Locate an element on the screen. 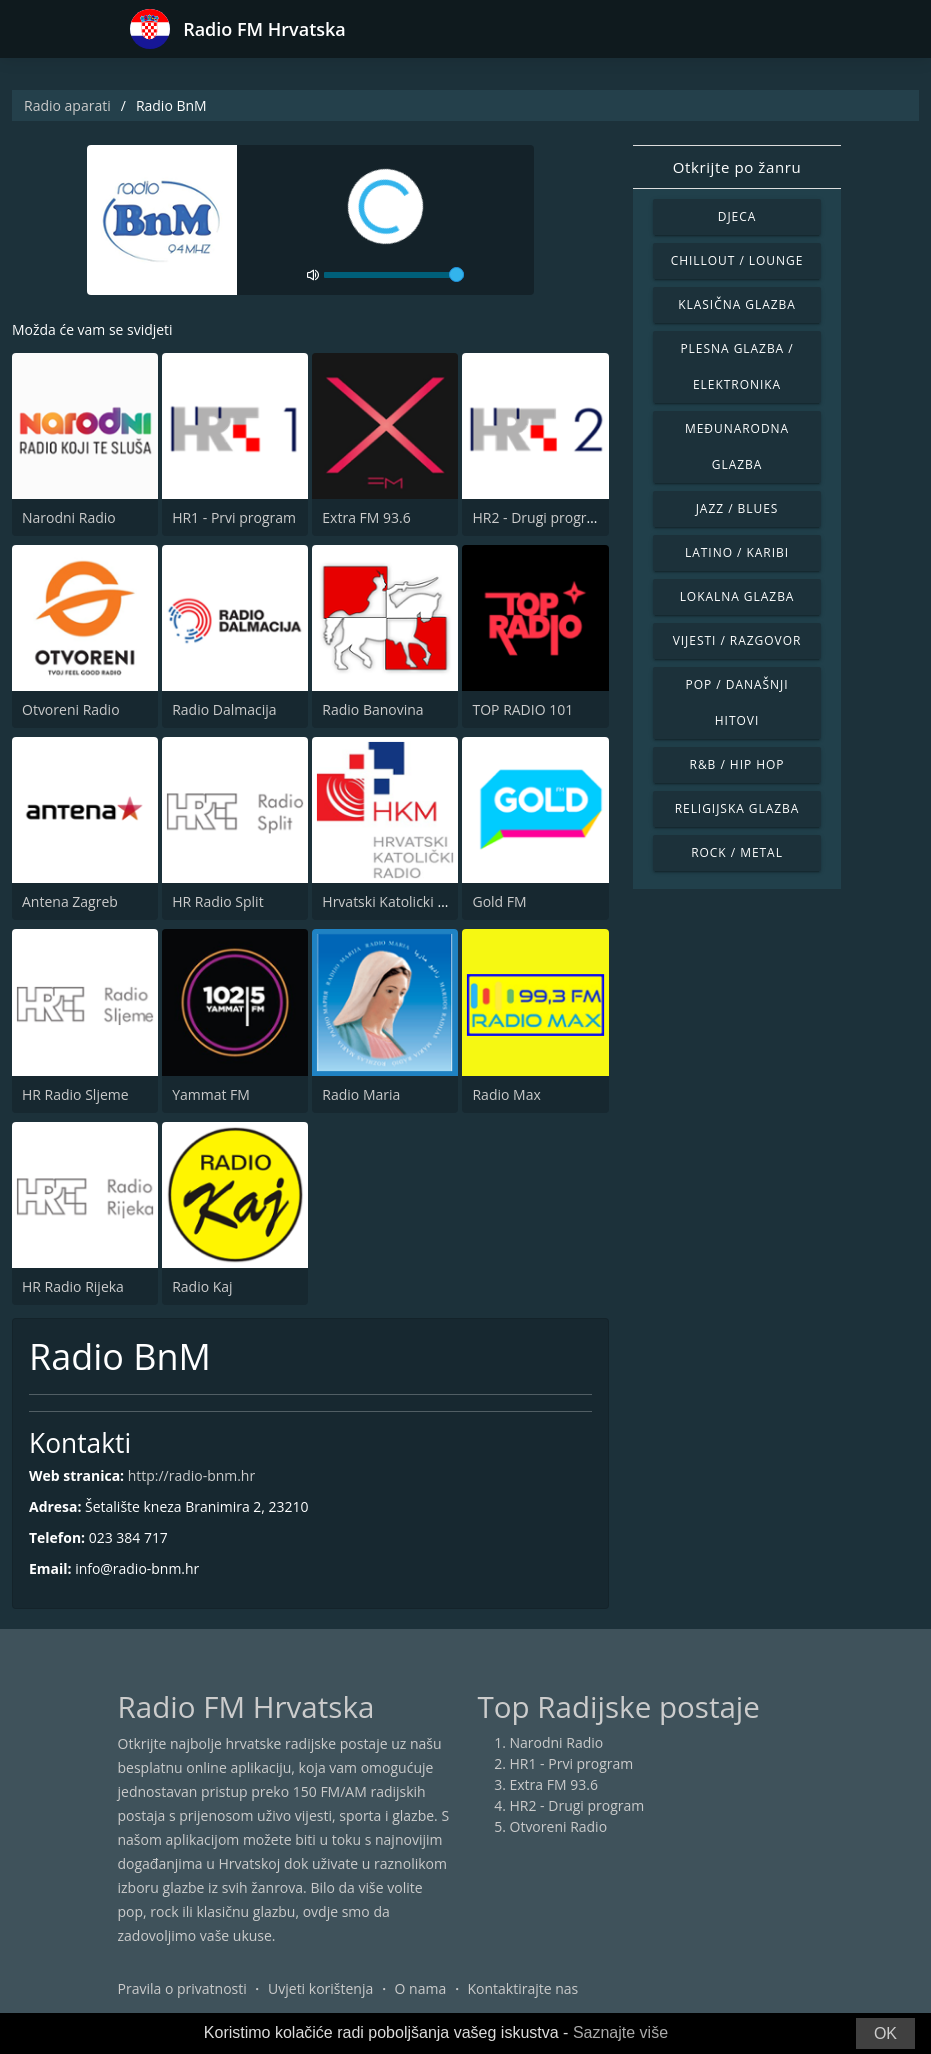 This screenshot has height=2054, width=931. Latino / Karibi is located at coordinates (737, 552).